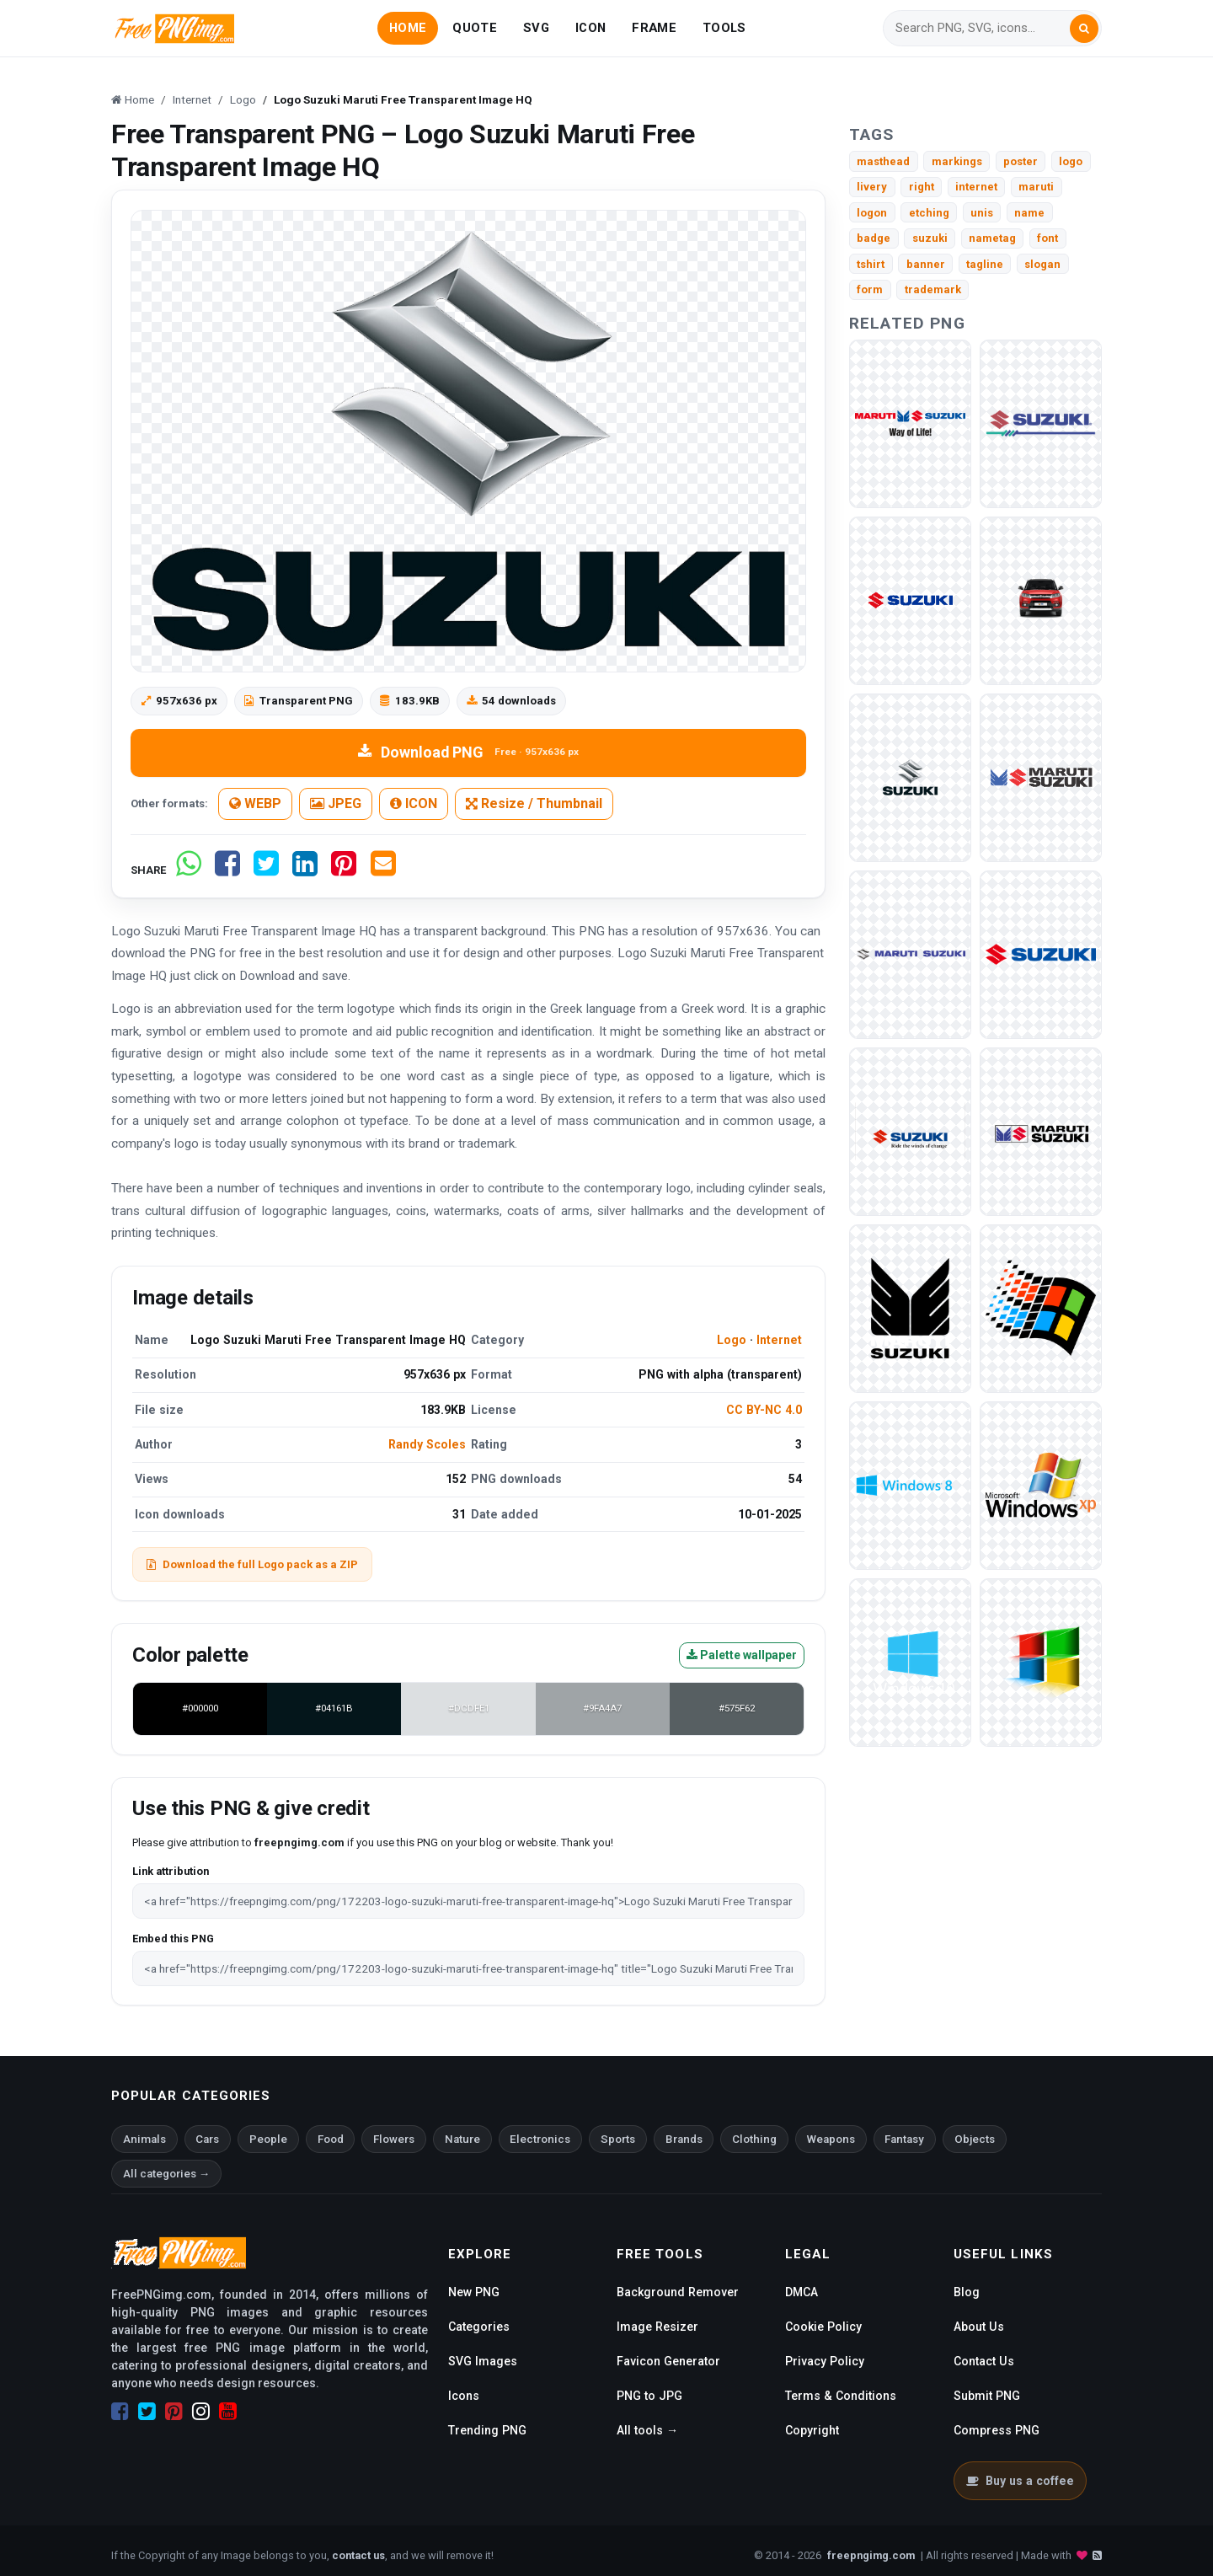 The image size is (1213, 2576). Describe the element at coordinates (668, 2361) in the screenshot. I see `Favicon Generator` at that location.